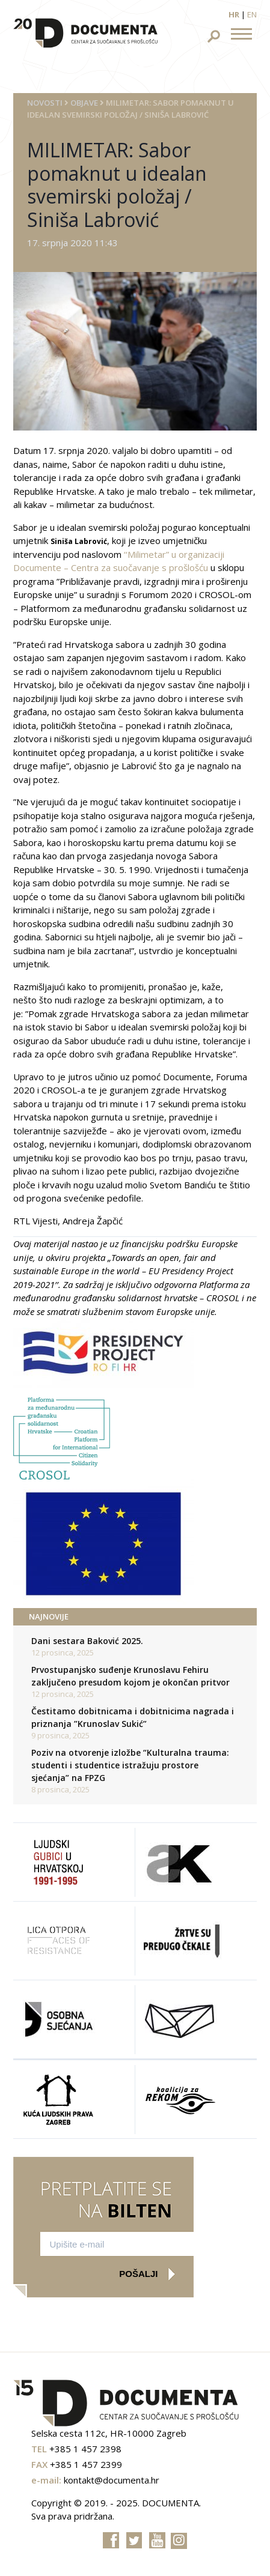  Describe the element at coordinates (84, 102) in the screenshot. I see `Objave` at that location.